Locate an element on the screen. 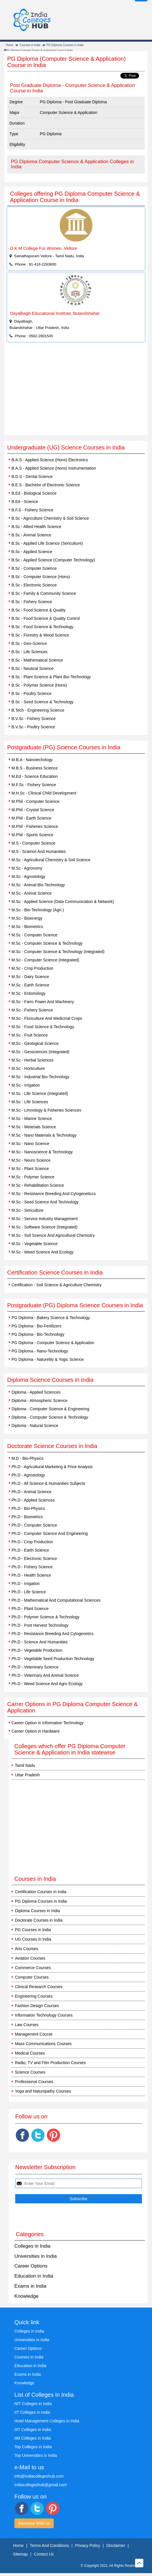 The image size is (152, 2576). M.Sc - Geological Science is located at coordinates (35, 1043).